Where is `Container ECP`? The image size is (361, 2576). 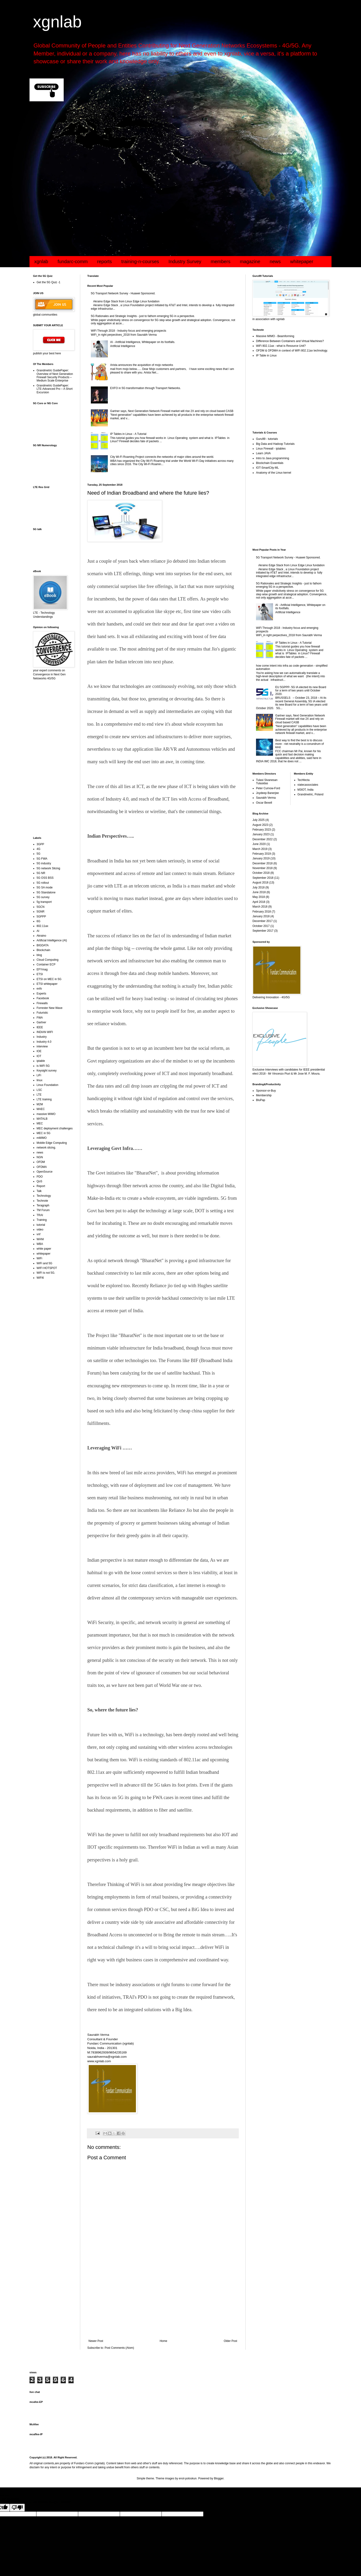
Container ECP is located at coordinates (46, 964).